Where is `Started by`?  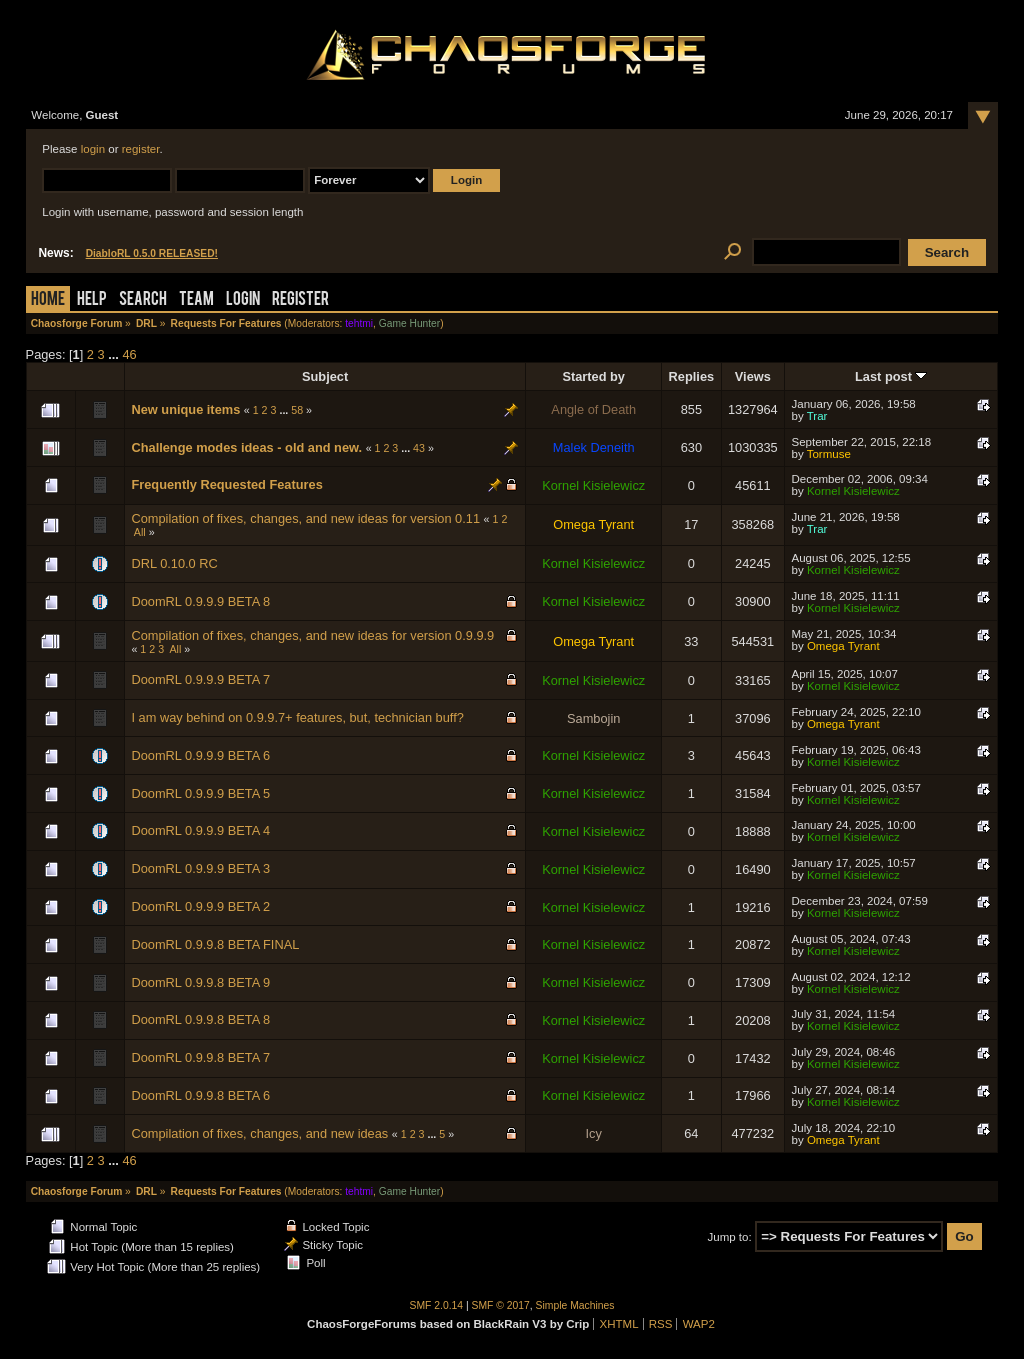
Started by is located at coordinates (593, 376).